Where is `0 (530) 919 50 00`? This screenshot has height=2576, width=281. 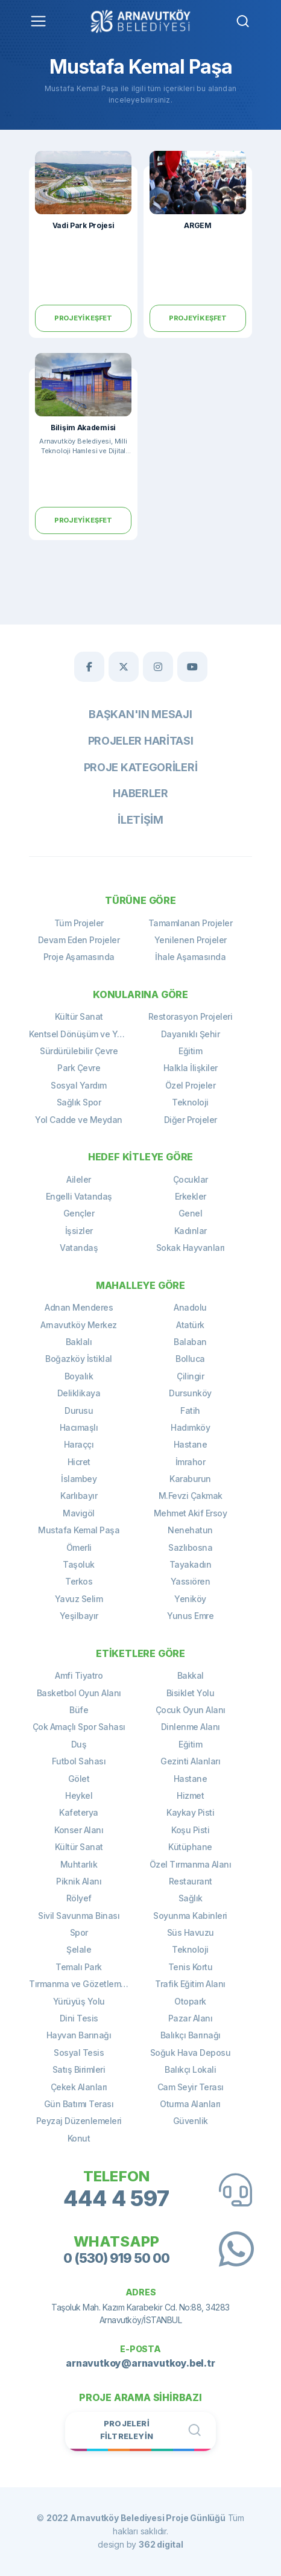
0 (530) 919 50 00 is located at coordinates (116, 2258).